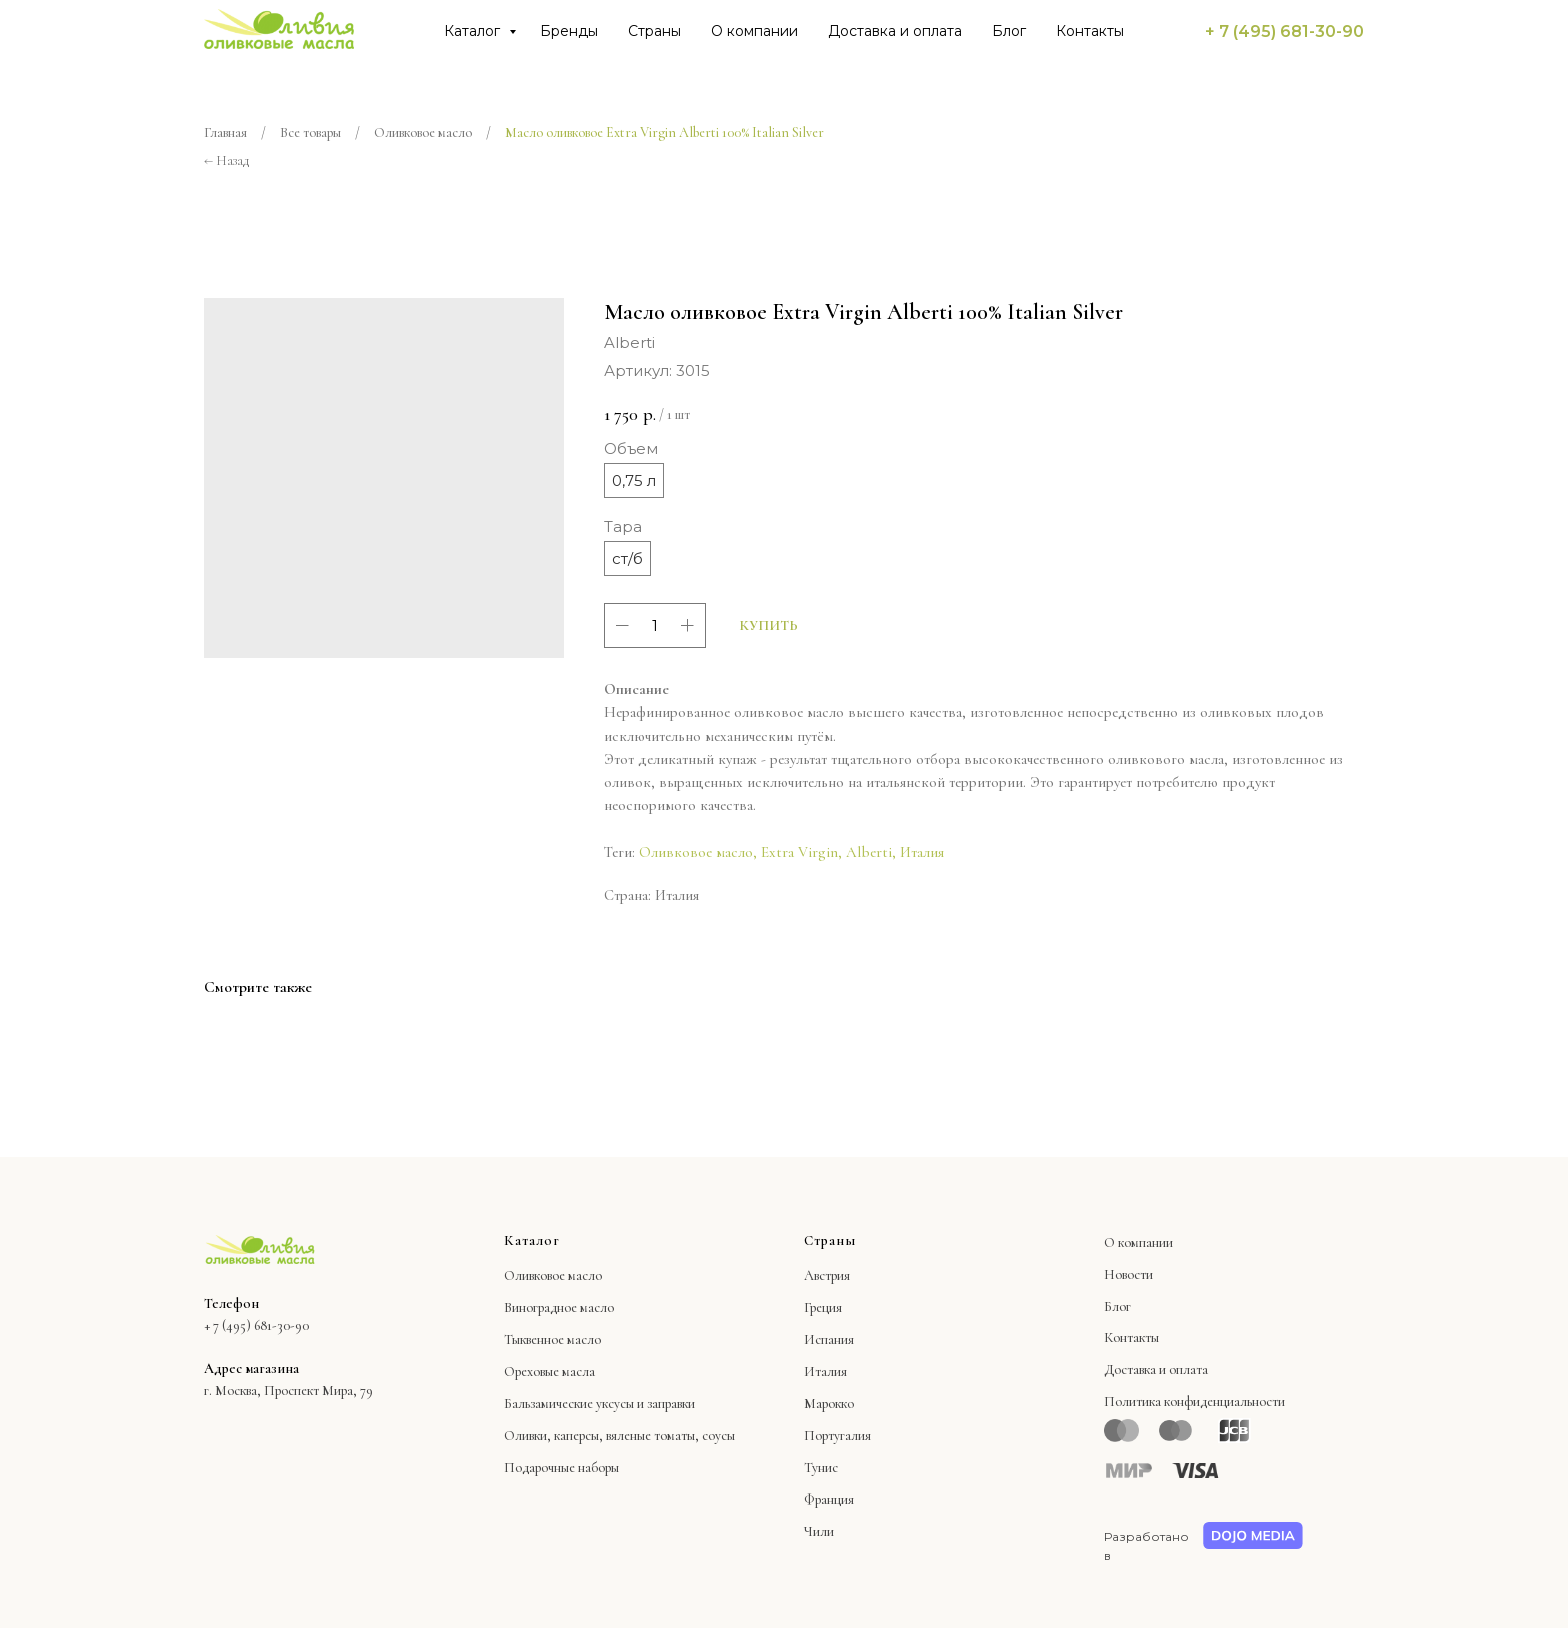 This screenshot has width=1568, height=1628. I want to click on вяленые томаты, соусы, so click(670, 1435).